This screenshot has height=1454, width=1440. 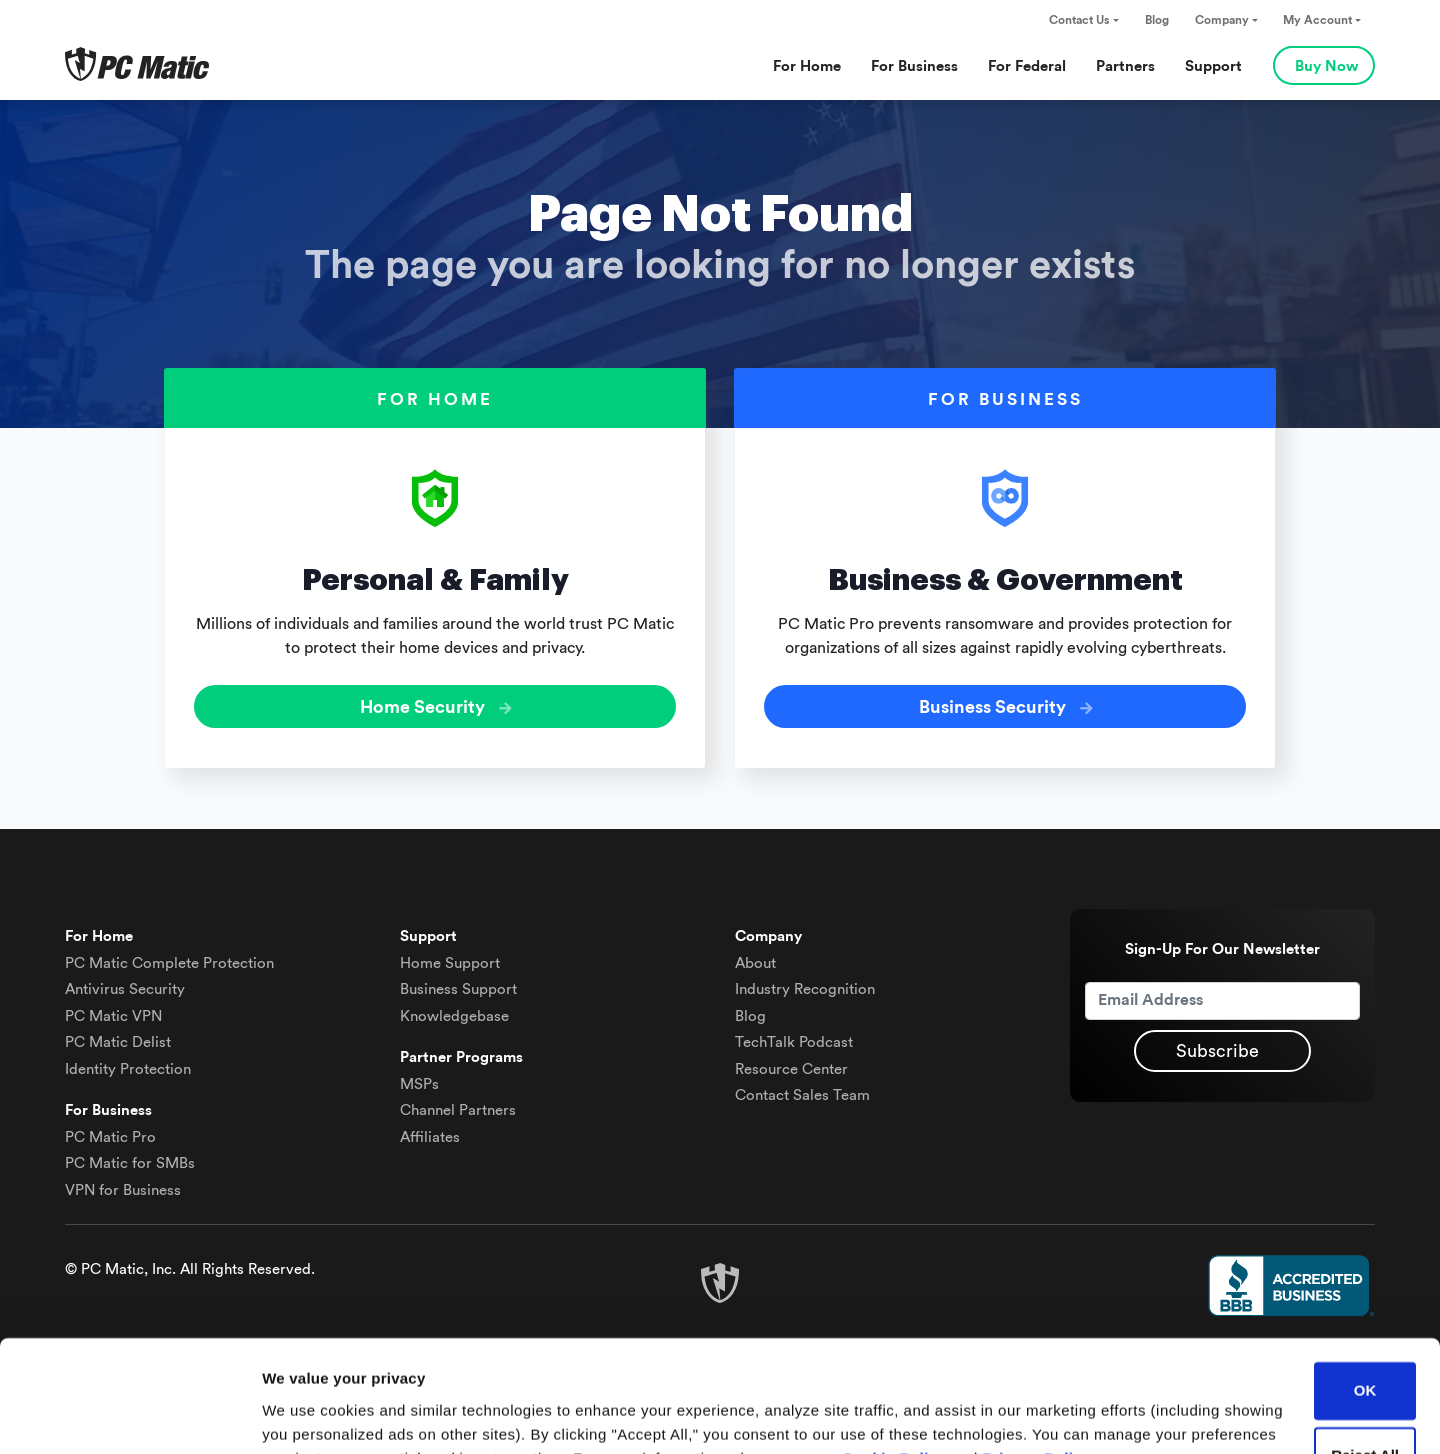 I want to click on About, so click(x=755, y=962).